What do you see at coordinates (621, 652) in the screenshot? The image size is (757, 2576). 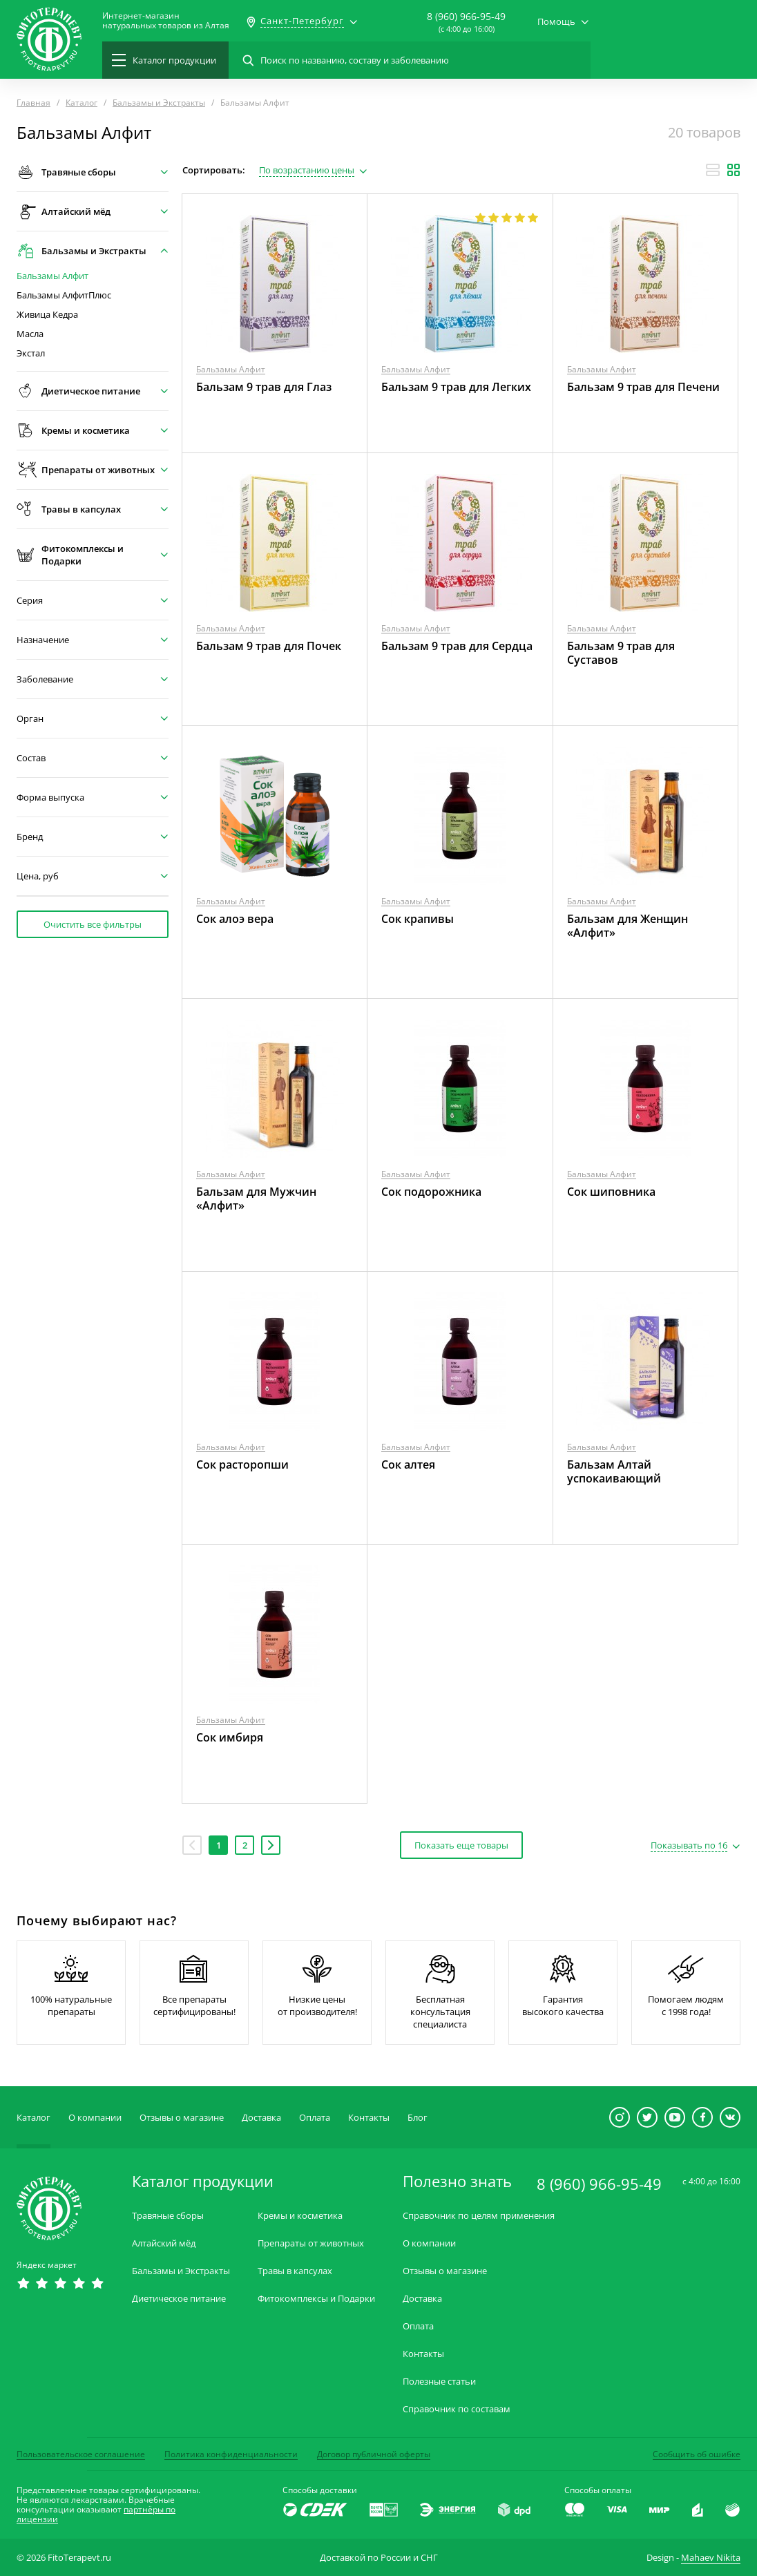 I see `Бальзам 9 трав для Суставов` at bounding box center [621, 652].